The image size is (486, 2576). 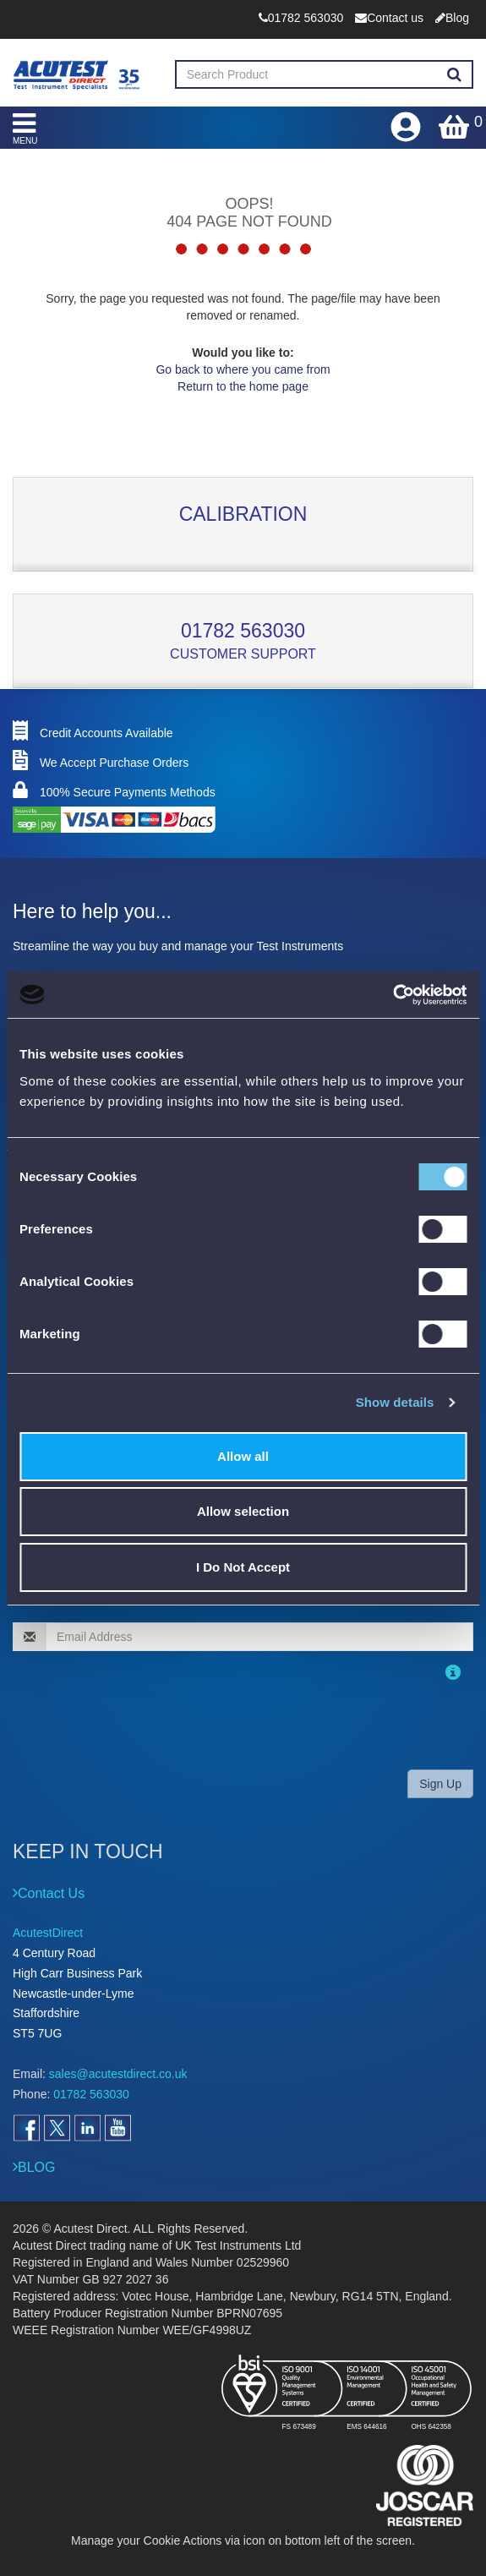 I want to click on Return to the home page, so click(x=243, y=386).